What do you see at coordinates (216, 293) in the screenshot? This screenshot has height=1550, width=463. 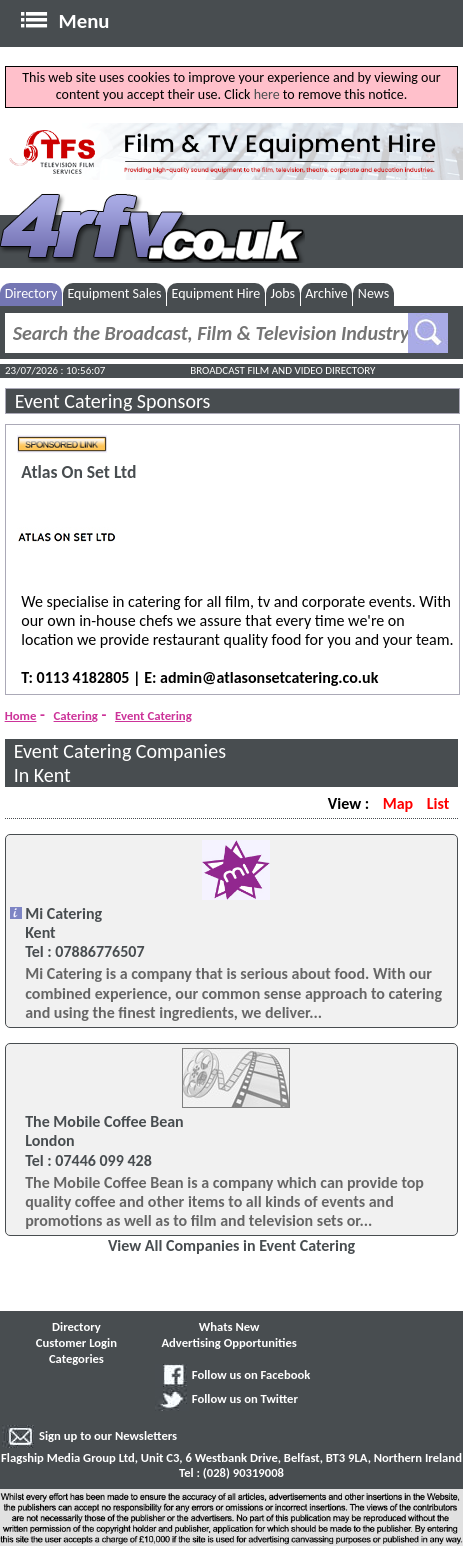 I see `Equipment Hire` at bounding box center [216, 293].